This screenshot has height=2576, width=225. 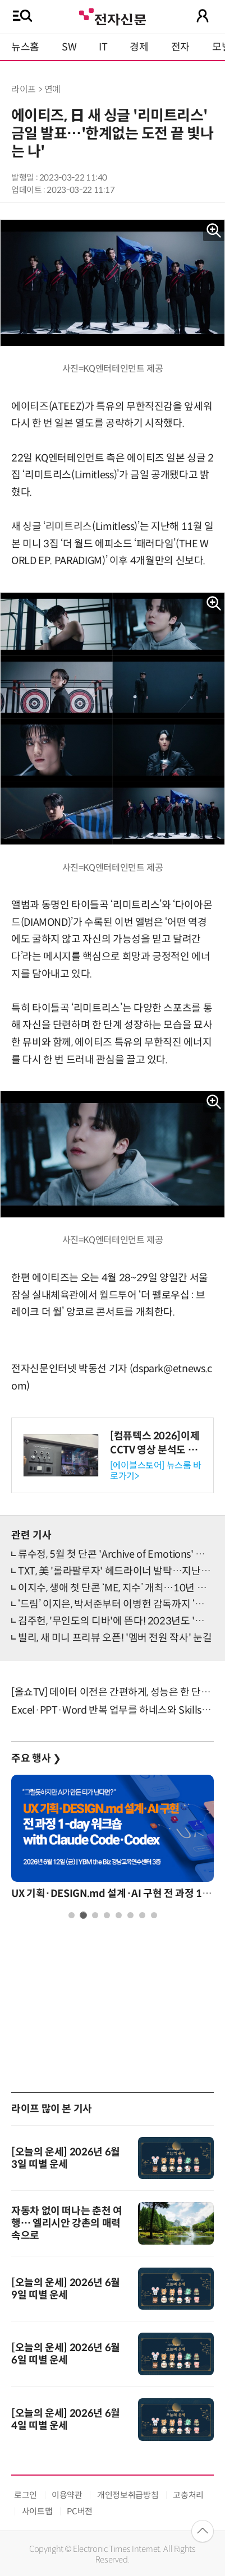 I want to click on 주요 행사, so click(x=36, y=1758).